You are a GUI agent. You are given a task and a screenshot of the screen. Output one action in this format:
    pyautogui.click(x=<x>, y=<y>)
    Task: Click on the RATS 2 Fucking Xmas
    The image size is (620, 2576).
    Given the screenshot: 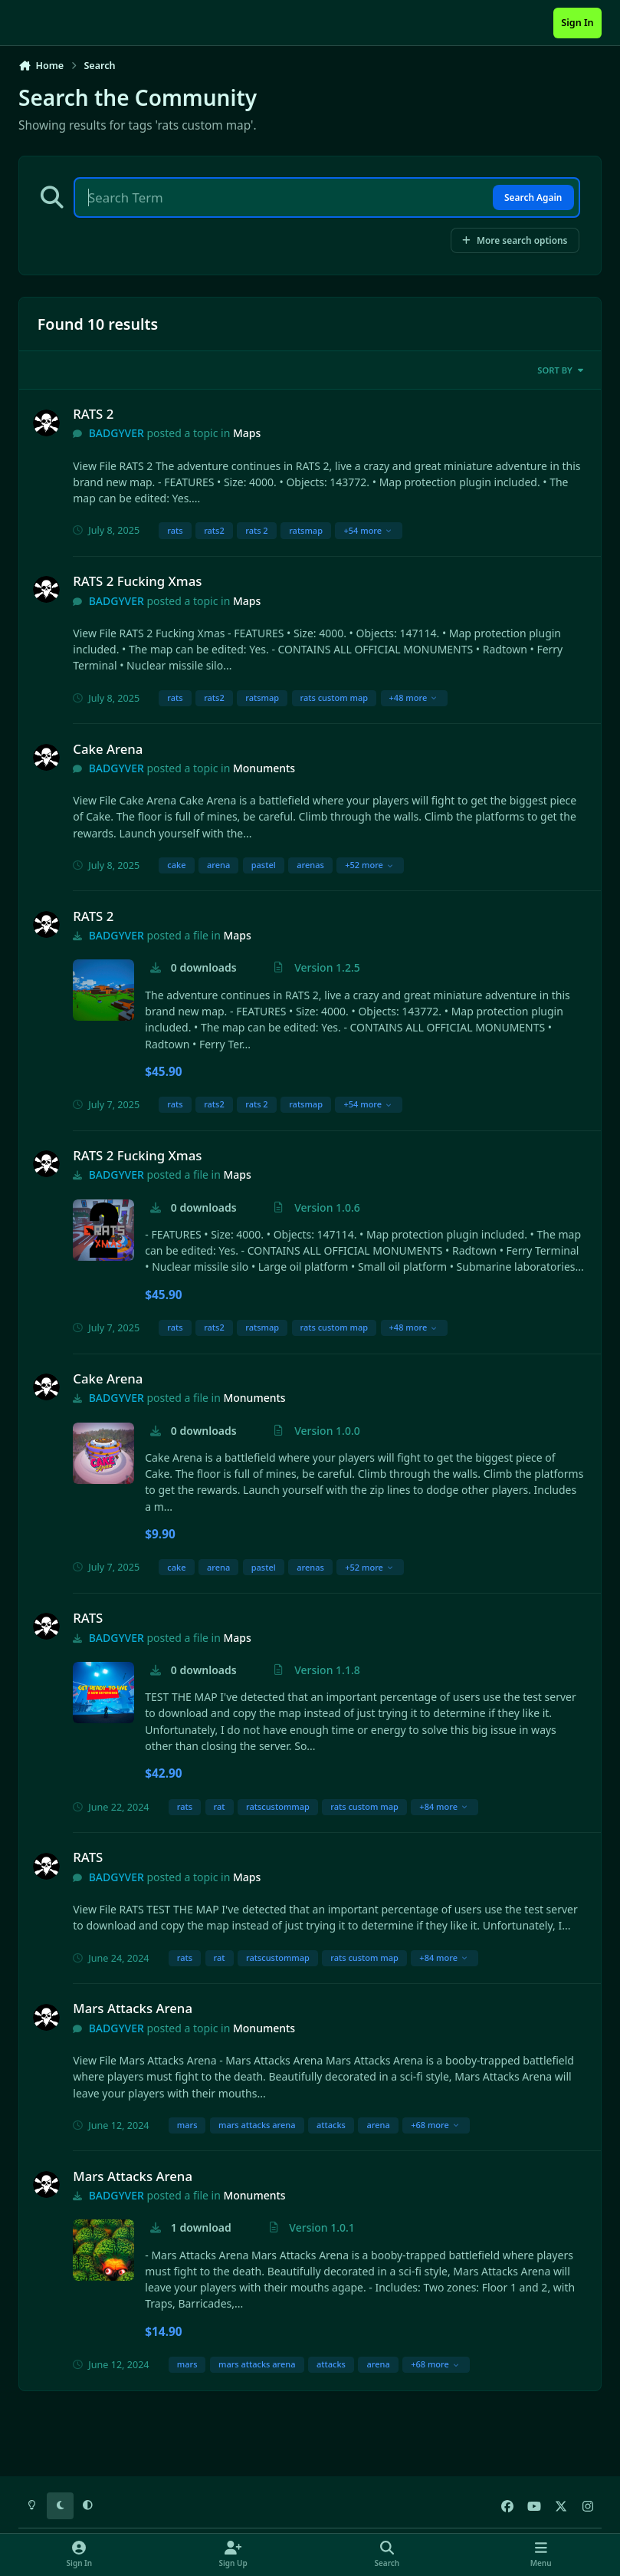 What is the action you would take?
    pyautogui.click(x=137, y=581)
    